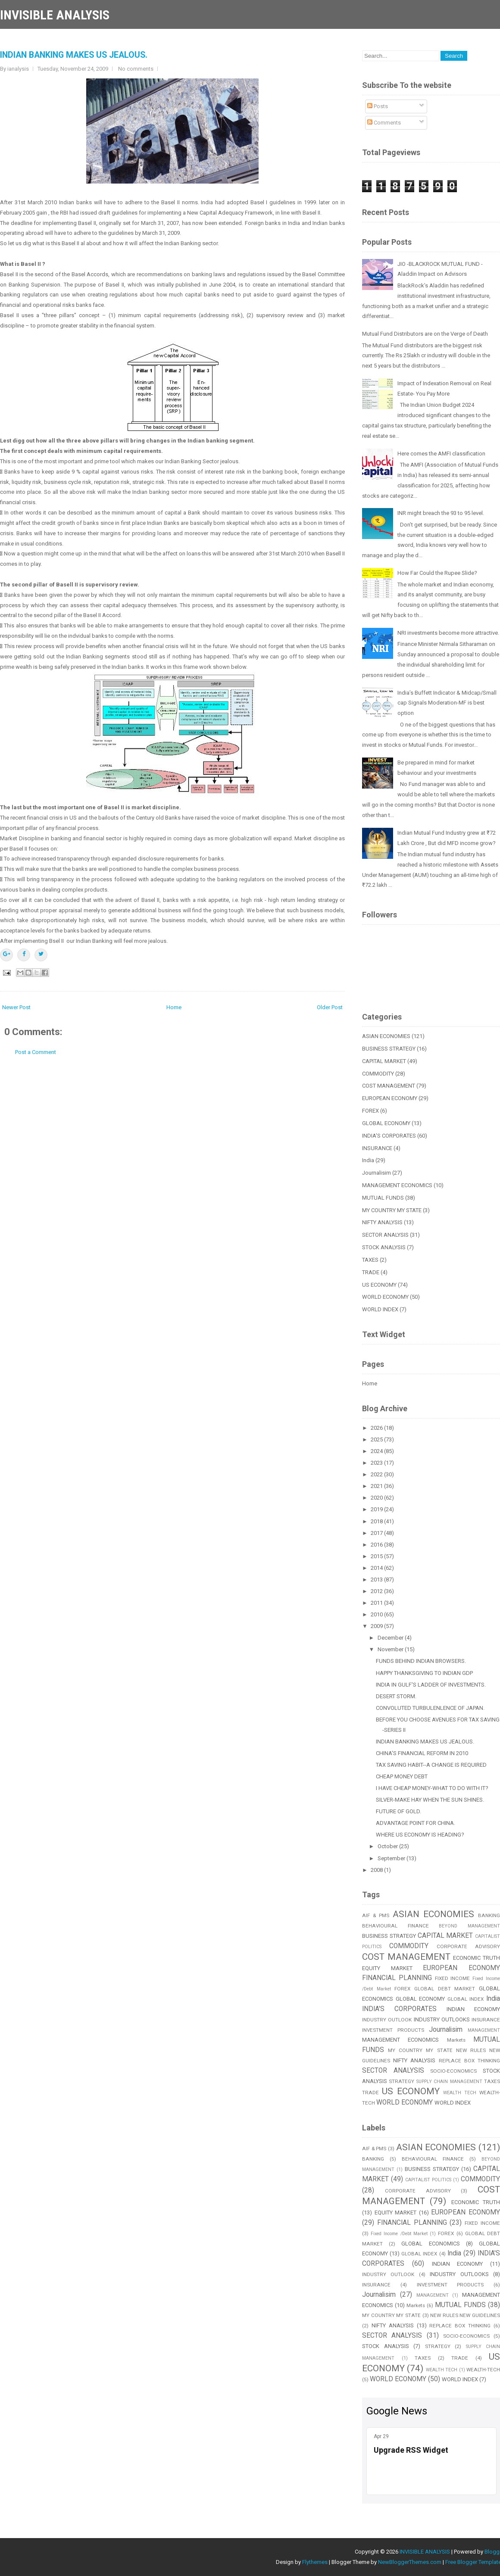  Describe the element at coordinates (73, 55) in the screenshot. I see `INDIAN BANKING MAKES US JEALOUS.` at that location.